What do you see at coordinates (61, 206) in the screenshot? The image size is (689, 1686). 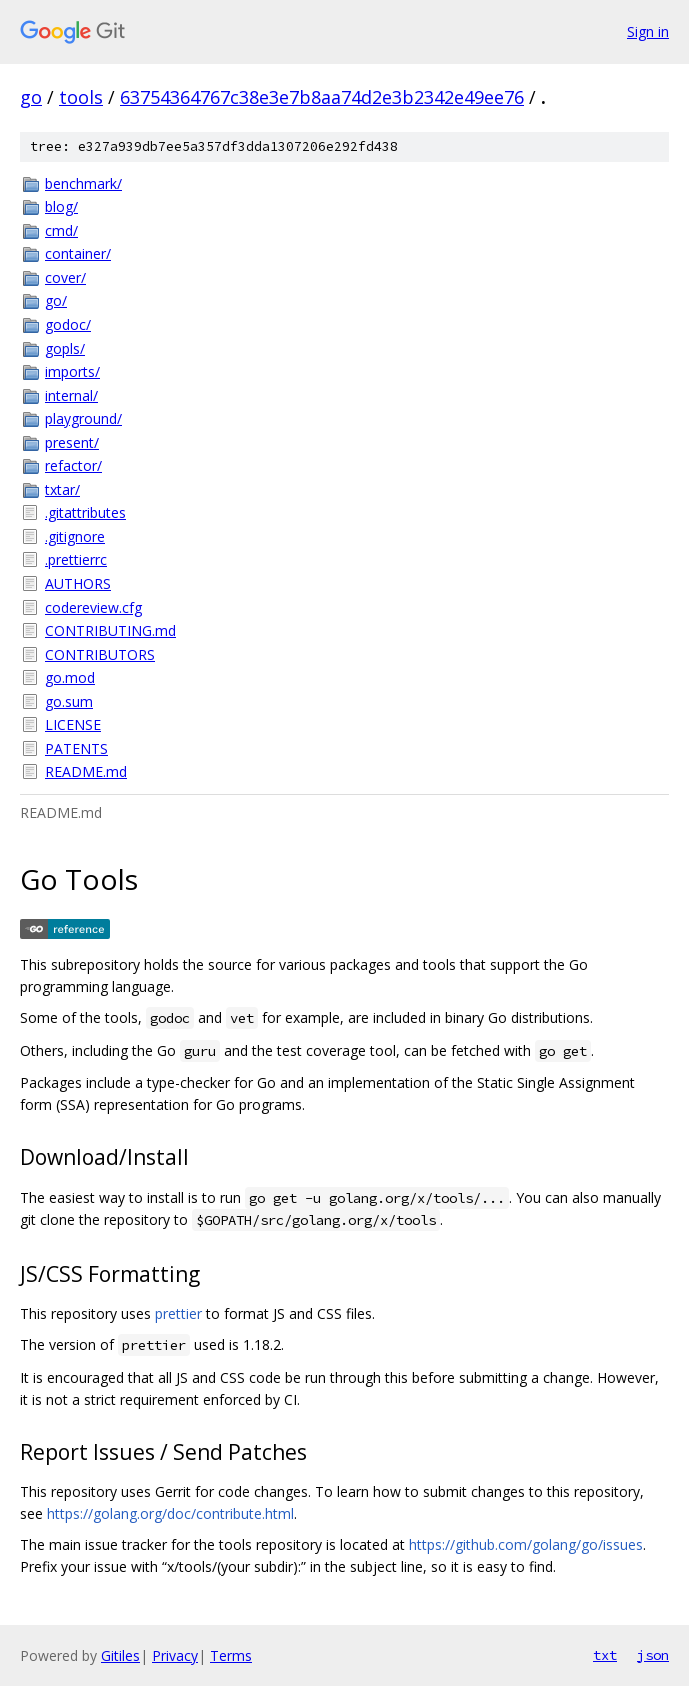 I see `blog/` at bounding box center [61, 206].